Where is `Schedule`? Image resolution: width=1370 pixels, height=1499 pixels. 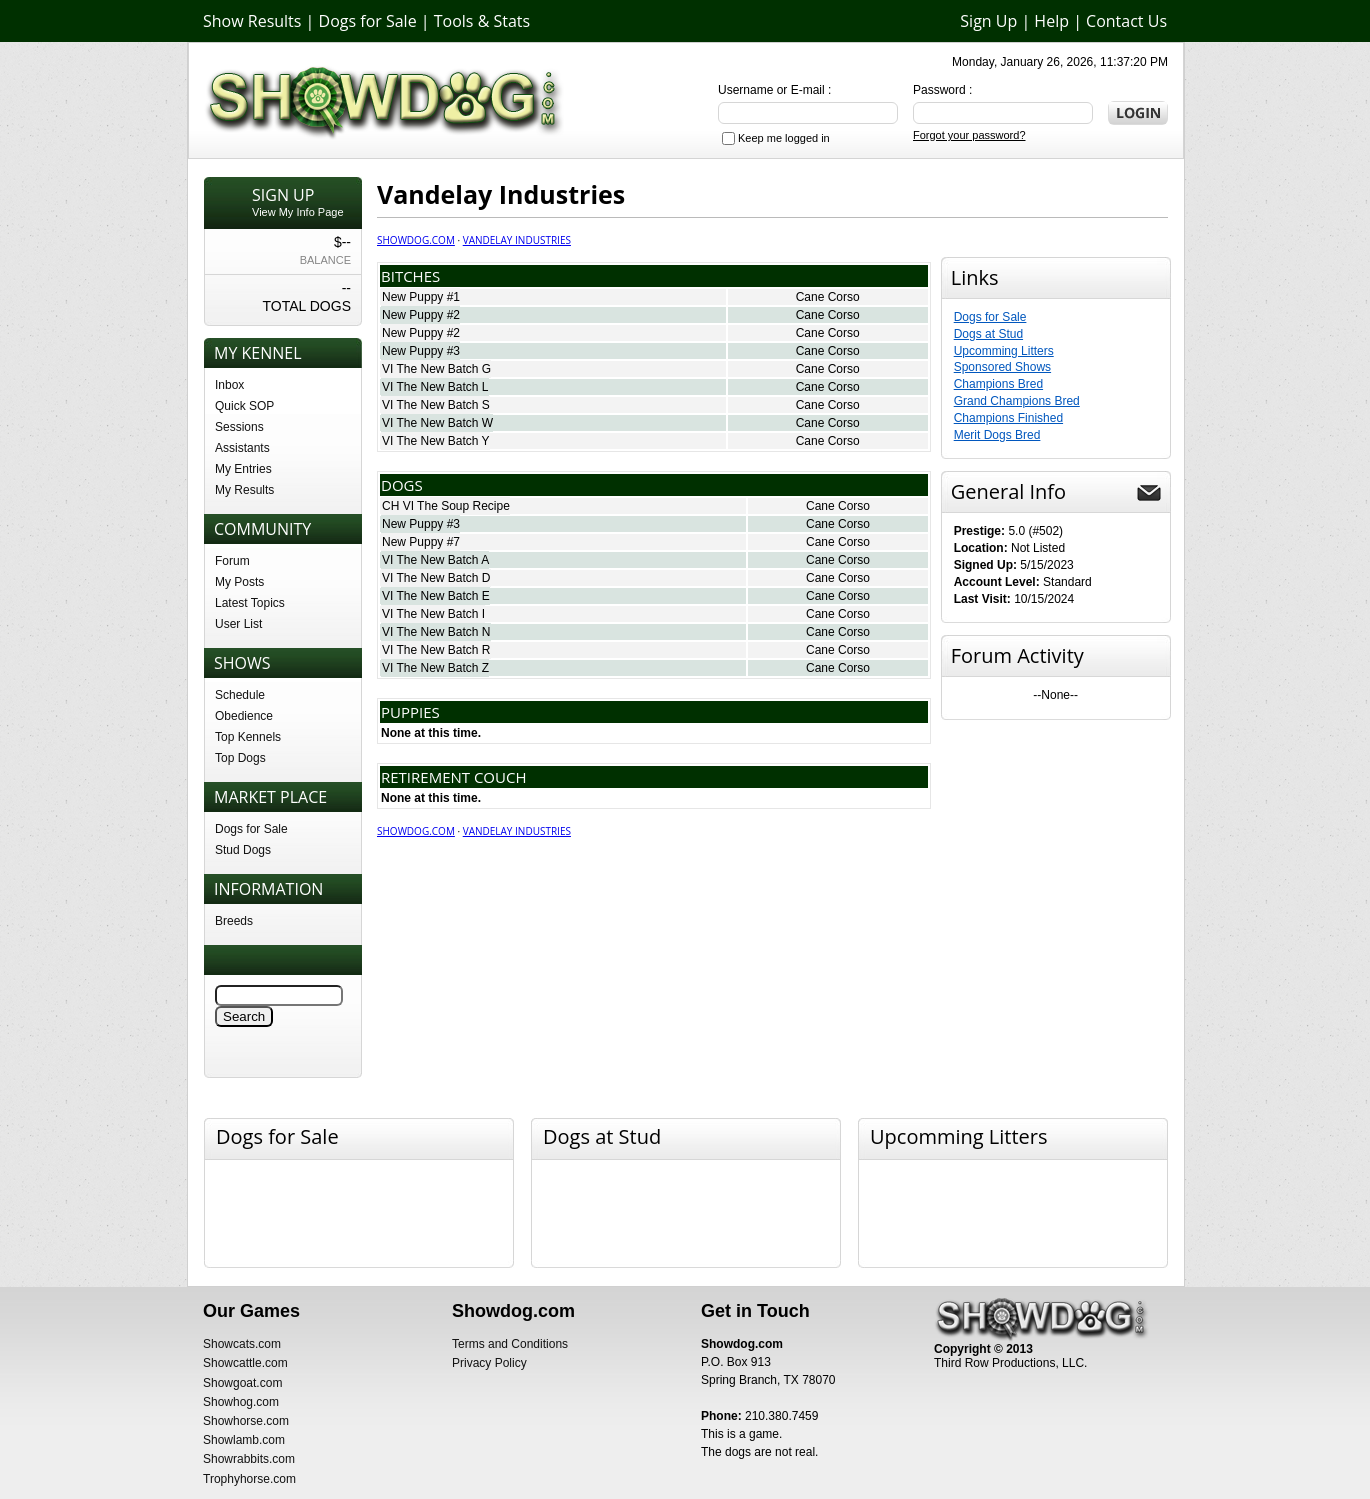 Schedule is located at coordinates (240, 695).